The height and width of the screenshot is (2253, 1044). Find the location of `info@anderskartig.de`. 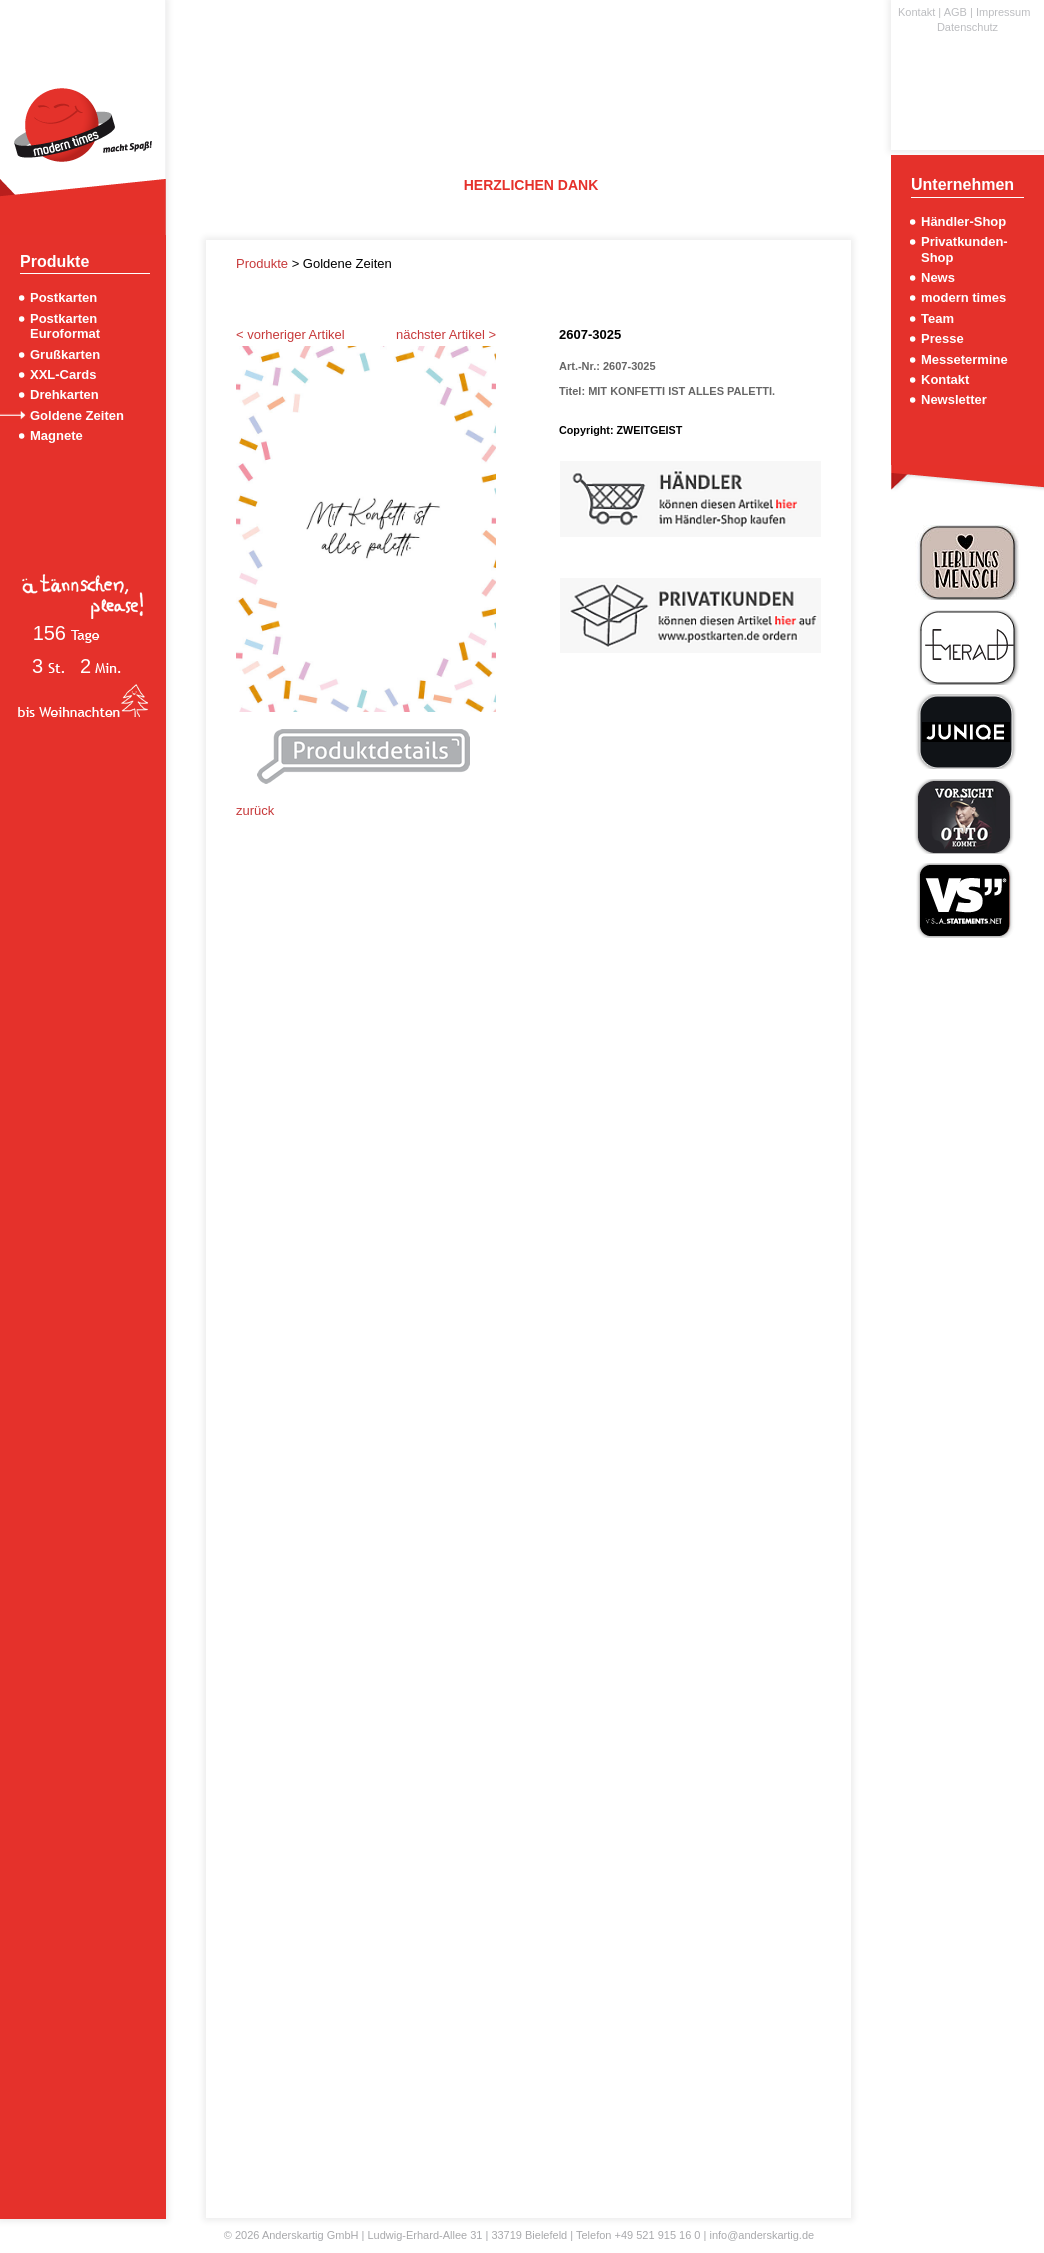

info@anderskartig.de is located at coordinates (761, 2235).